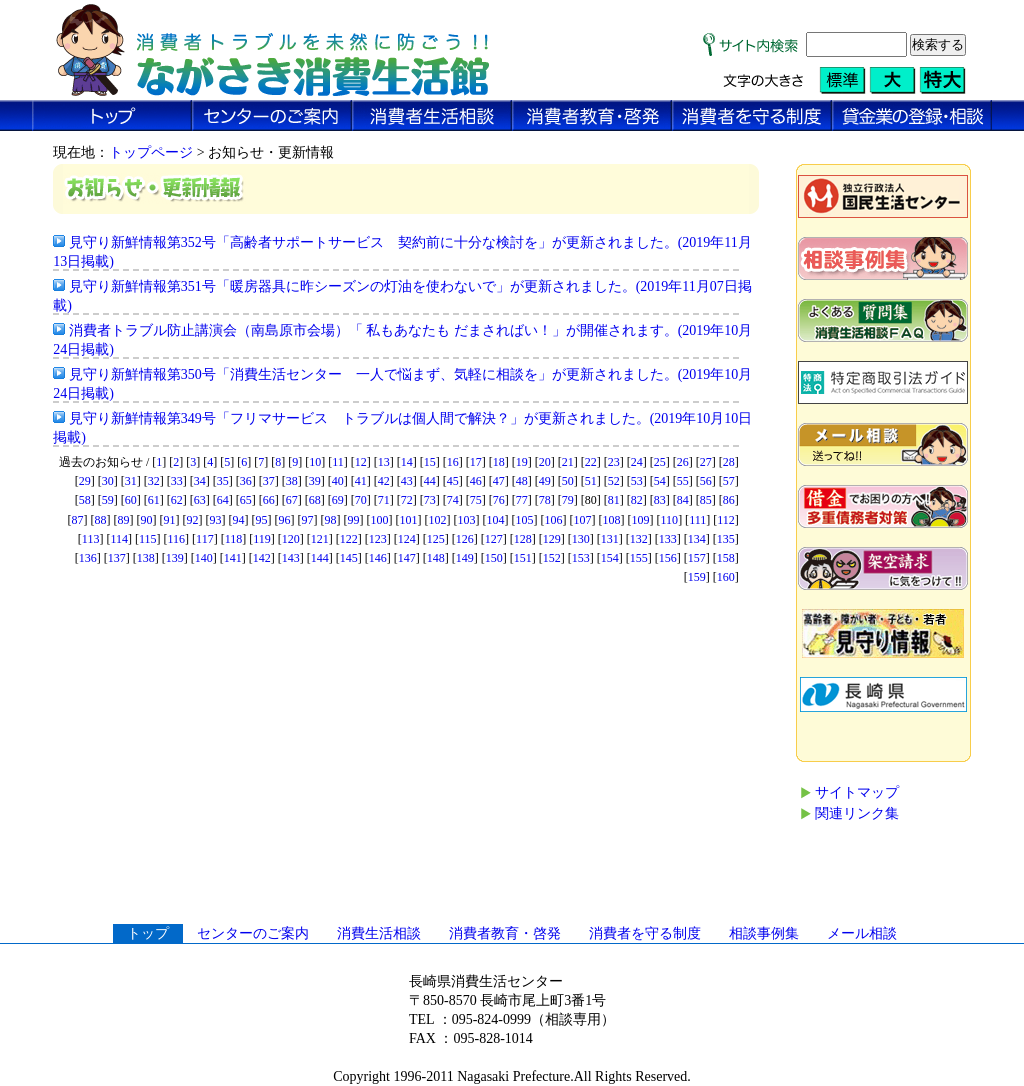 Image resolution: width=1024 pixels, height=1086 pixels. Describe the element at coordinates (697, 520) in the screenshot. I see `111` at that location.